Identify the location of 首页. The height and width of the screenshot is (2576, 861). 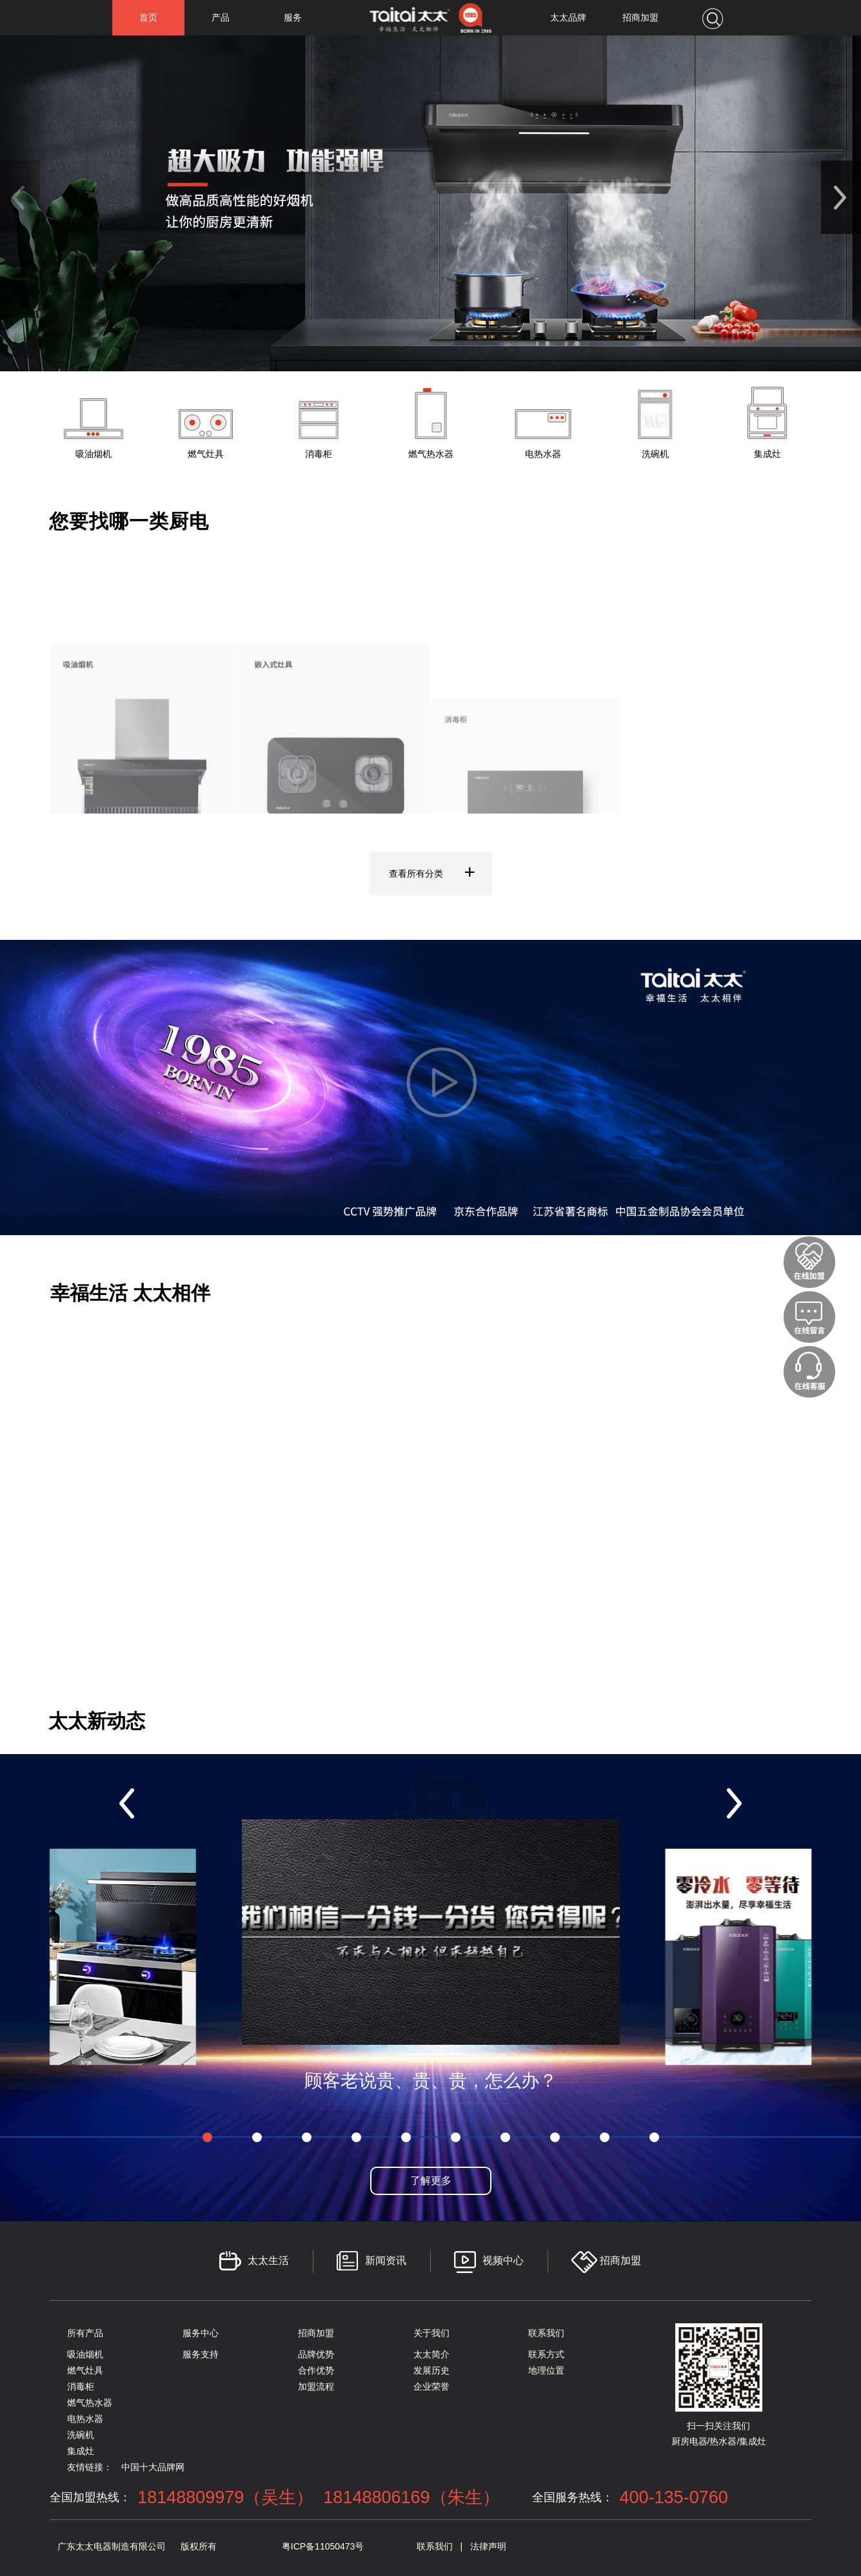
(148, 17).